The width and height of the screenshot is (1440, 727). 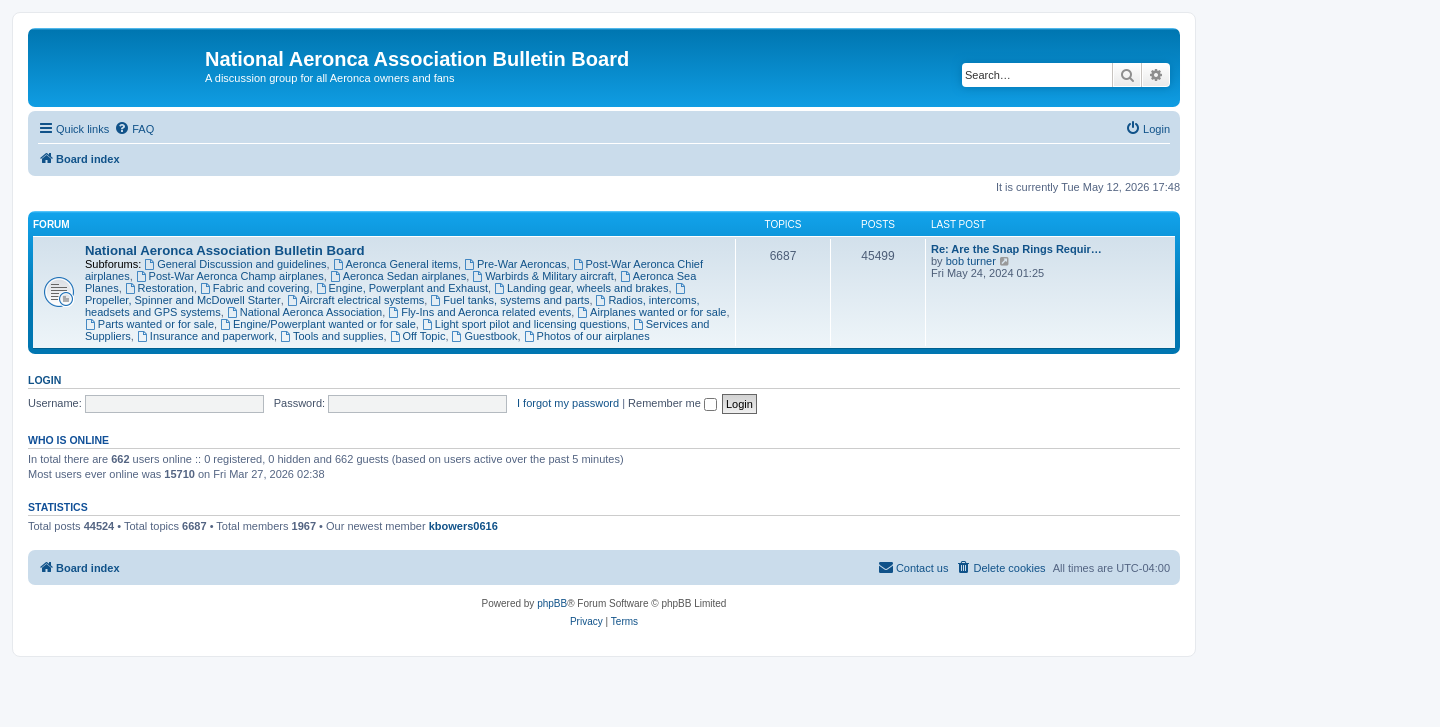 I want to click on bob turner, so click(x=971, y=261).